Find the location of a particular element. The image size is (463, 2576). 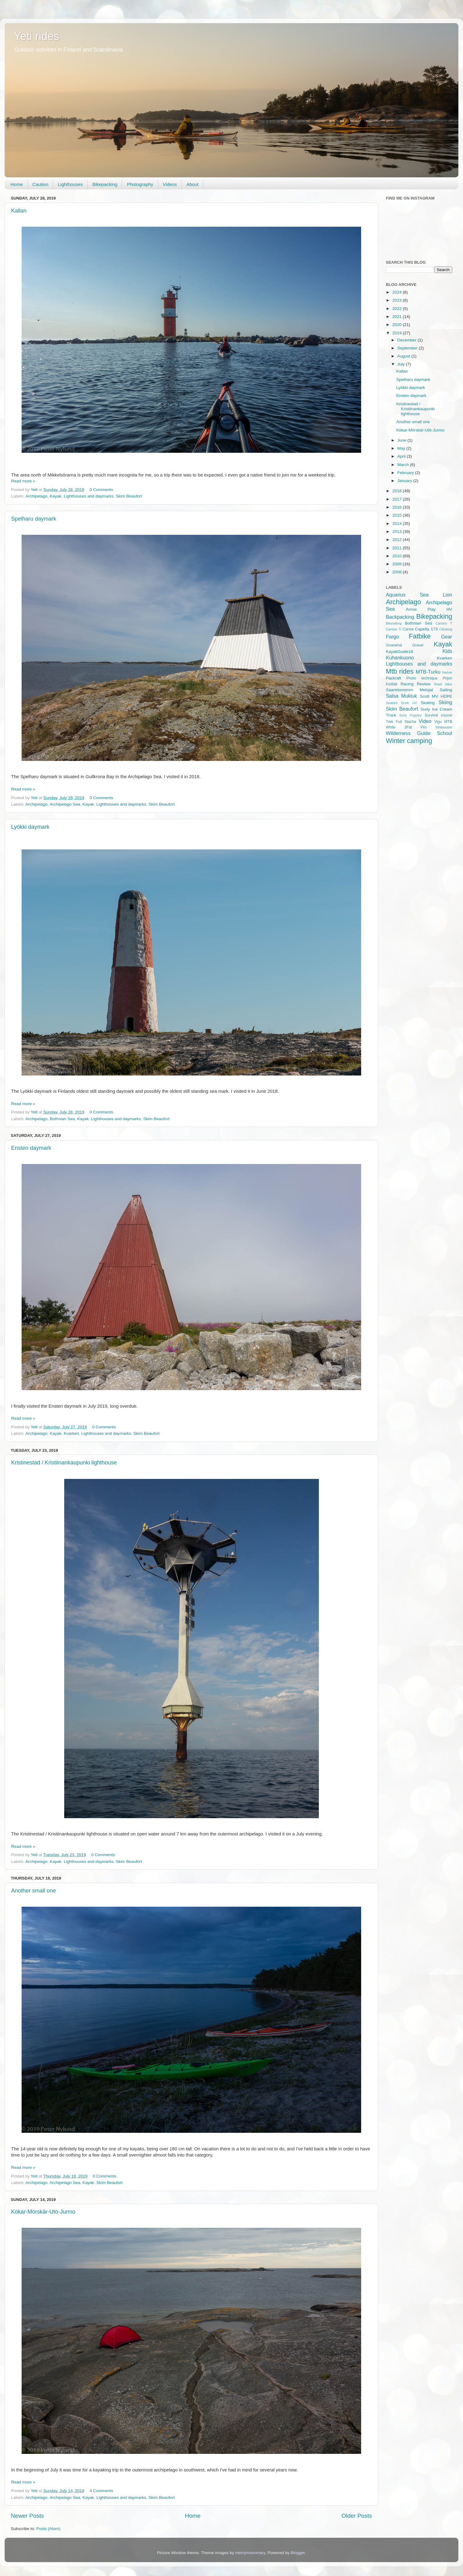

2024 is located at coordinates (397, 292).